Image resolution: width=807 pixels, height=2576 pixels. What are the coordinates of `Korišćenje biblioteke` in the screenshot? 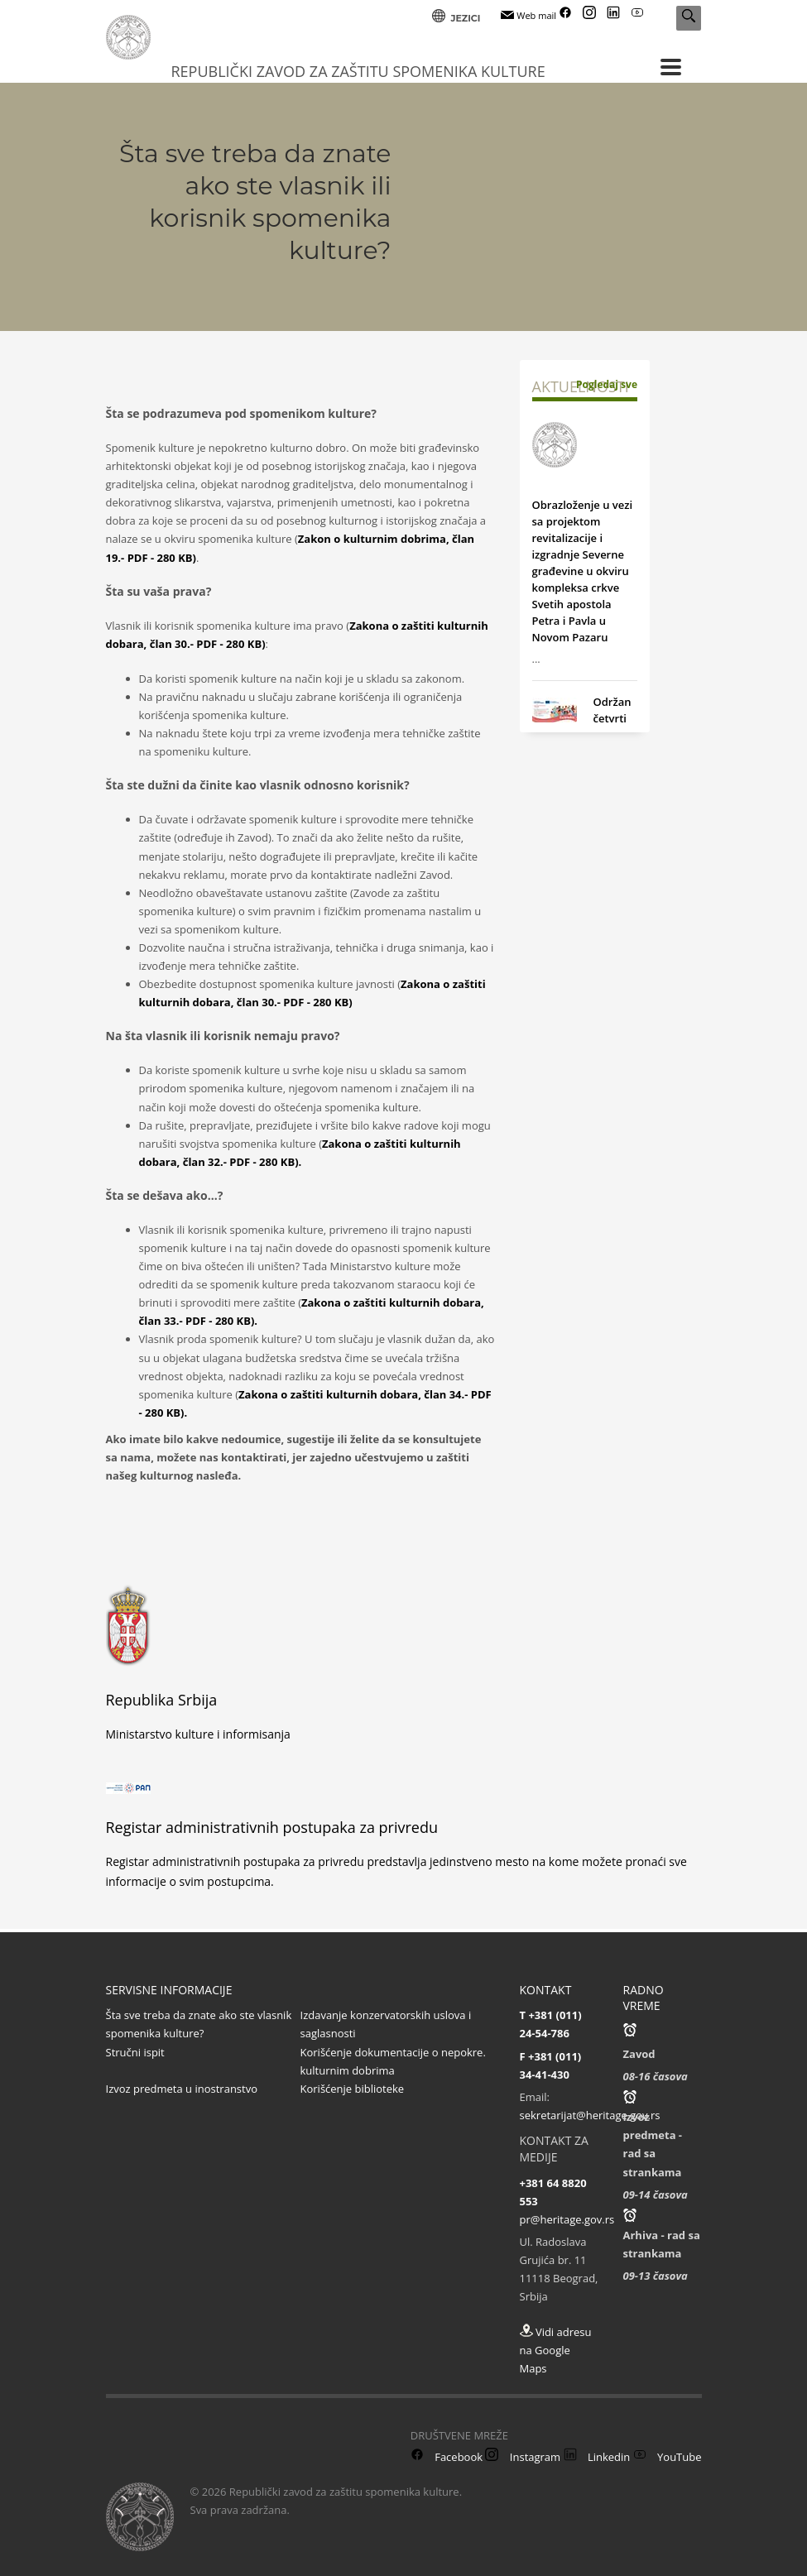 It's located at (352, 2088).